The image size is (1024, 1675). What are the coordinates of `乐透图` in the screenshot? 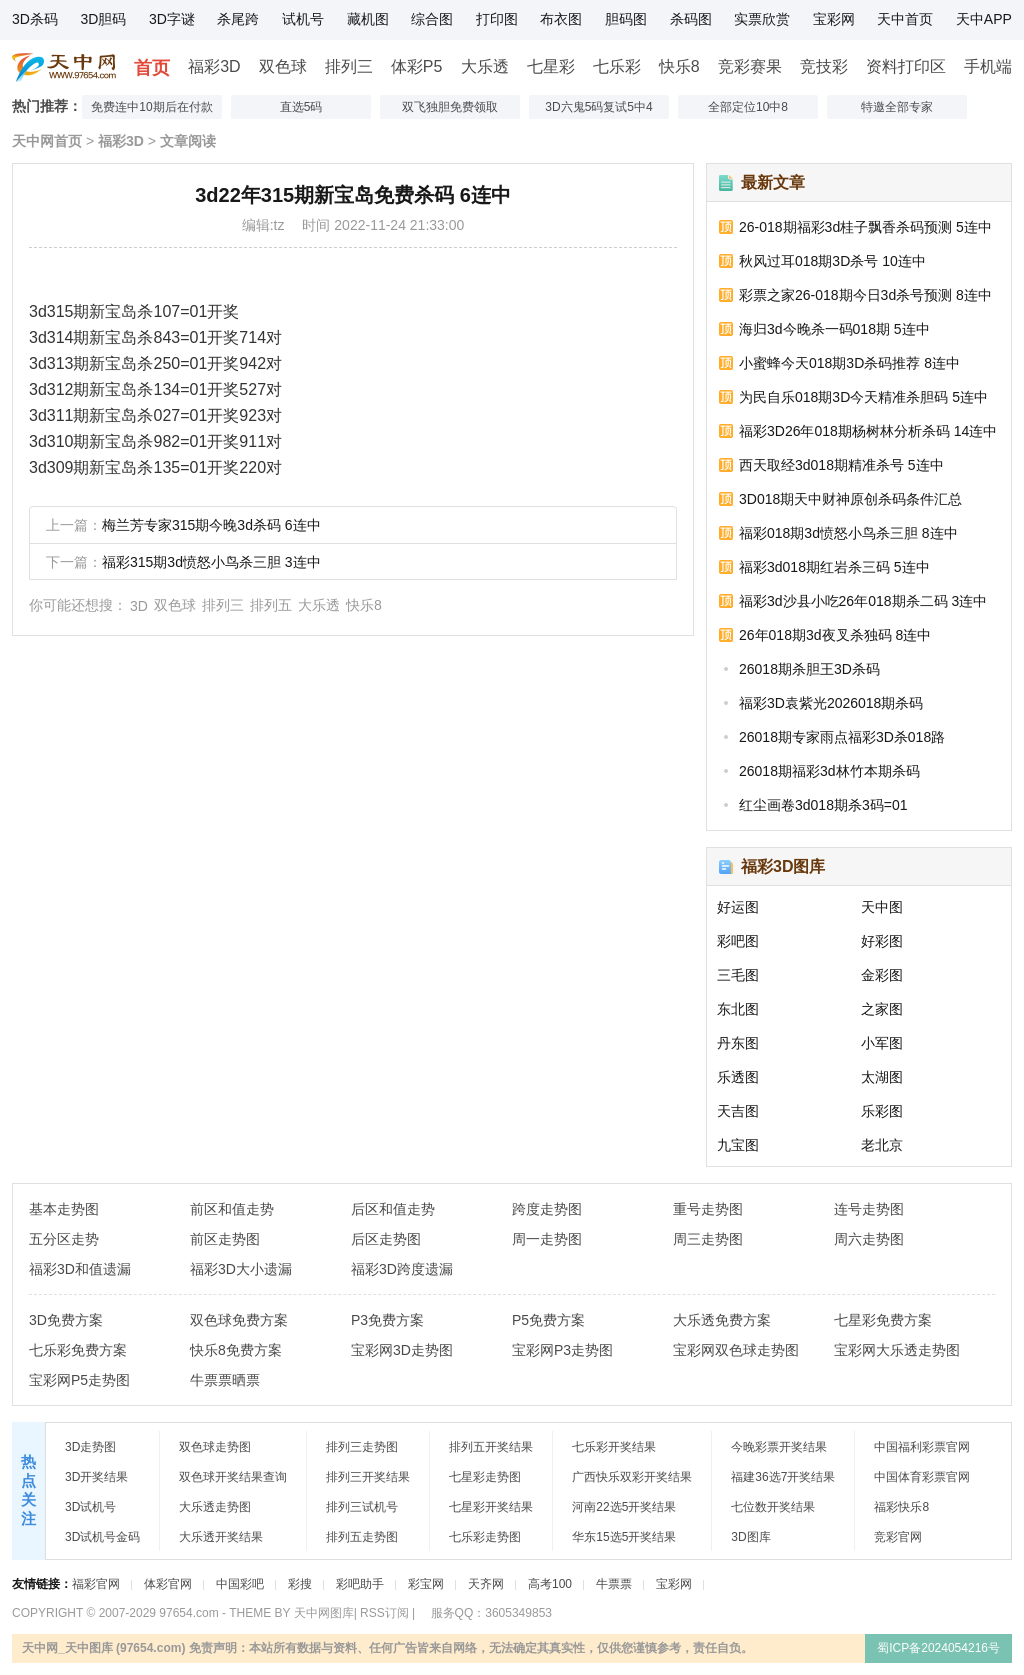 It's located at (738, 1077).